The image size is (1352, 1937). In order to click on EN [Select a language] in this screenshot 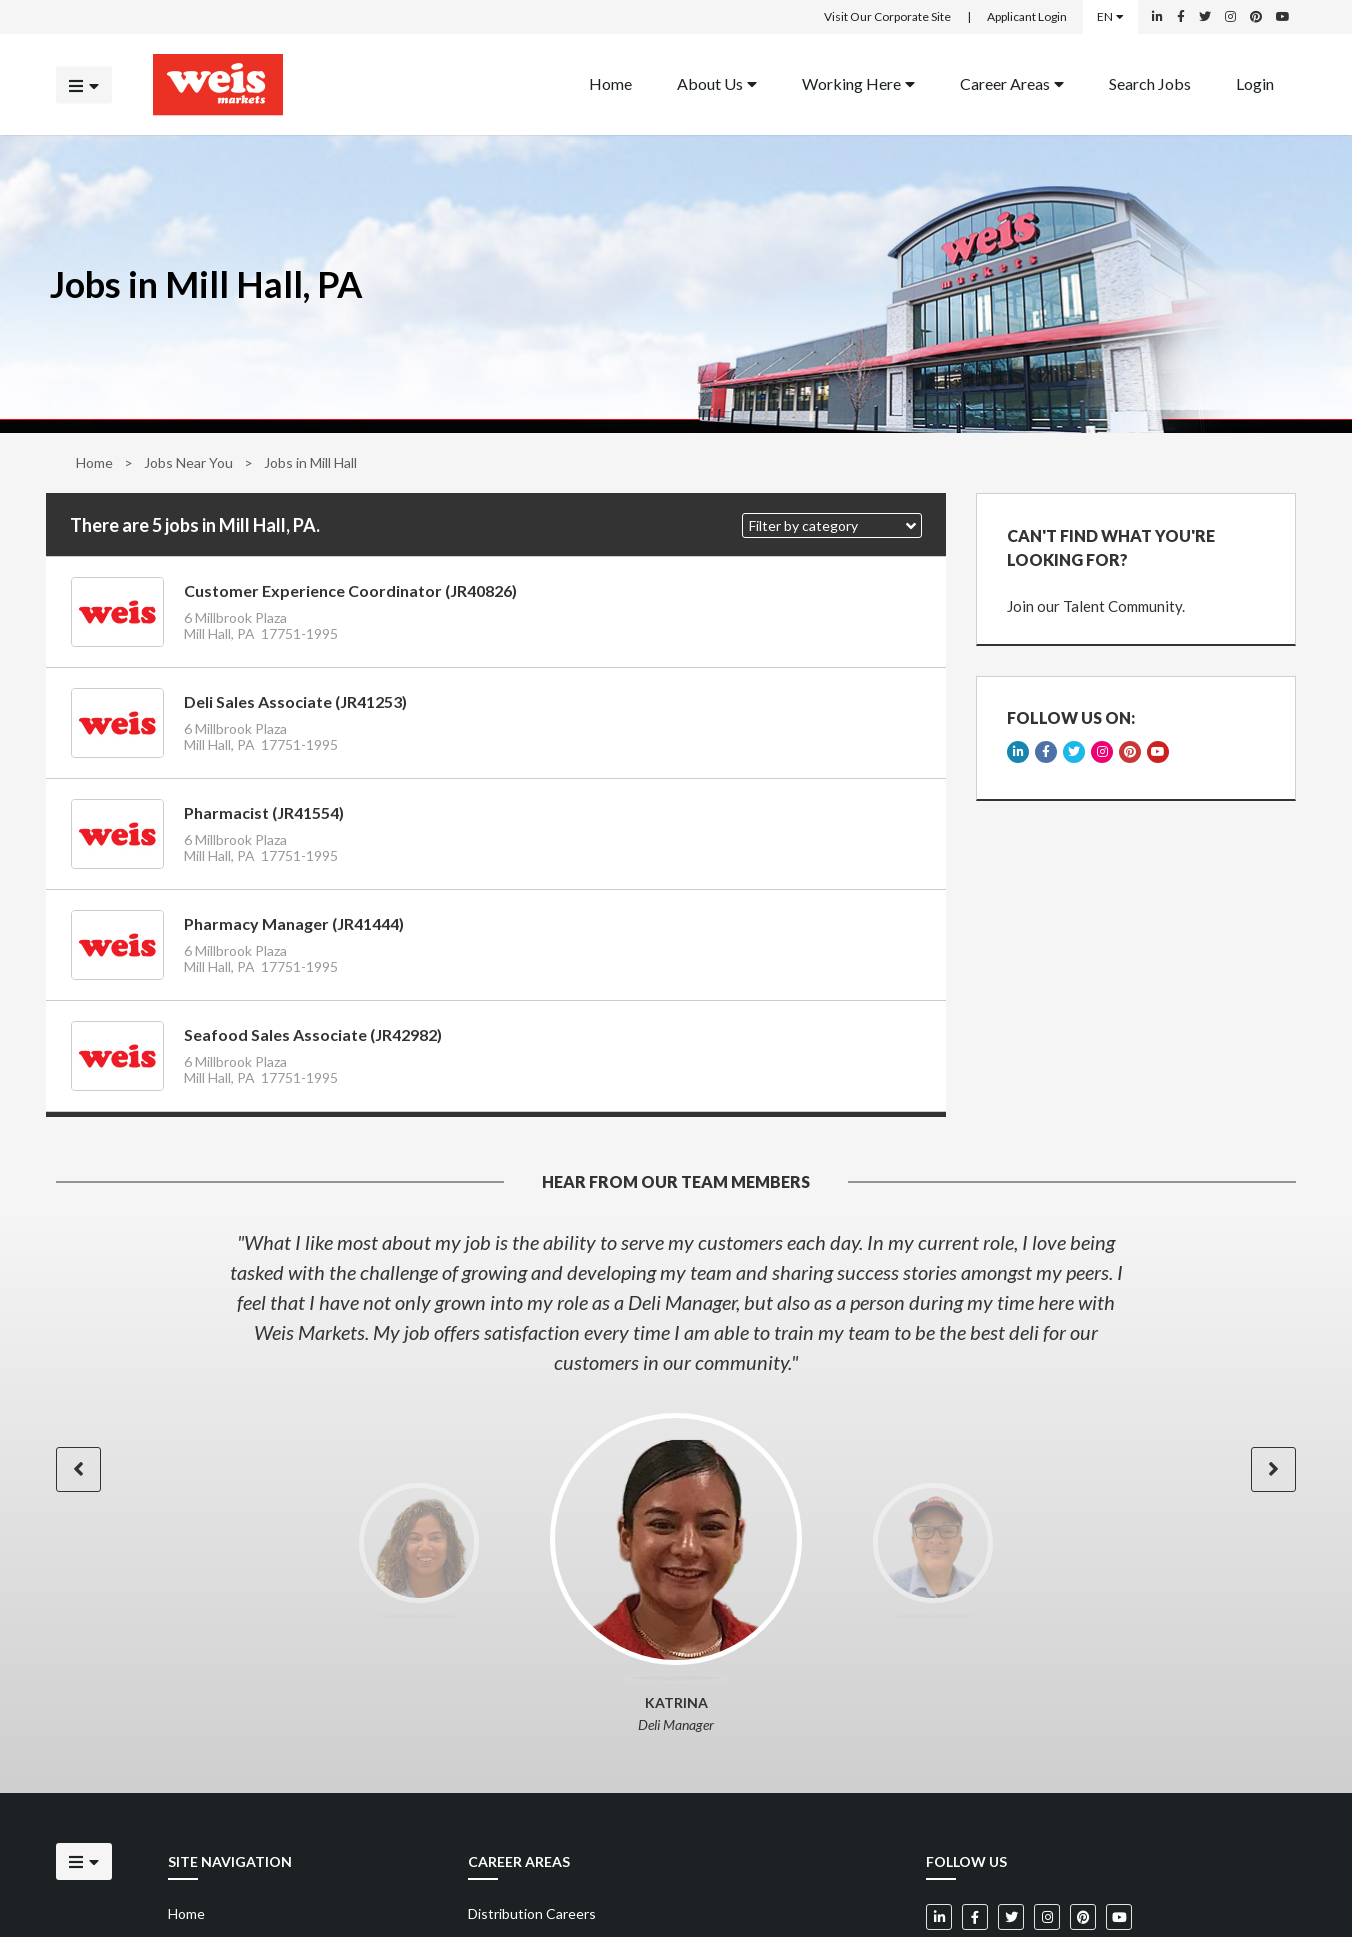, I will do `click(1110, 16)`.